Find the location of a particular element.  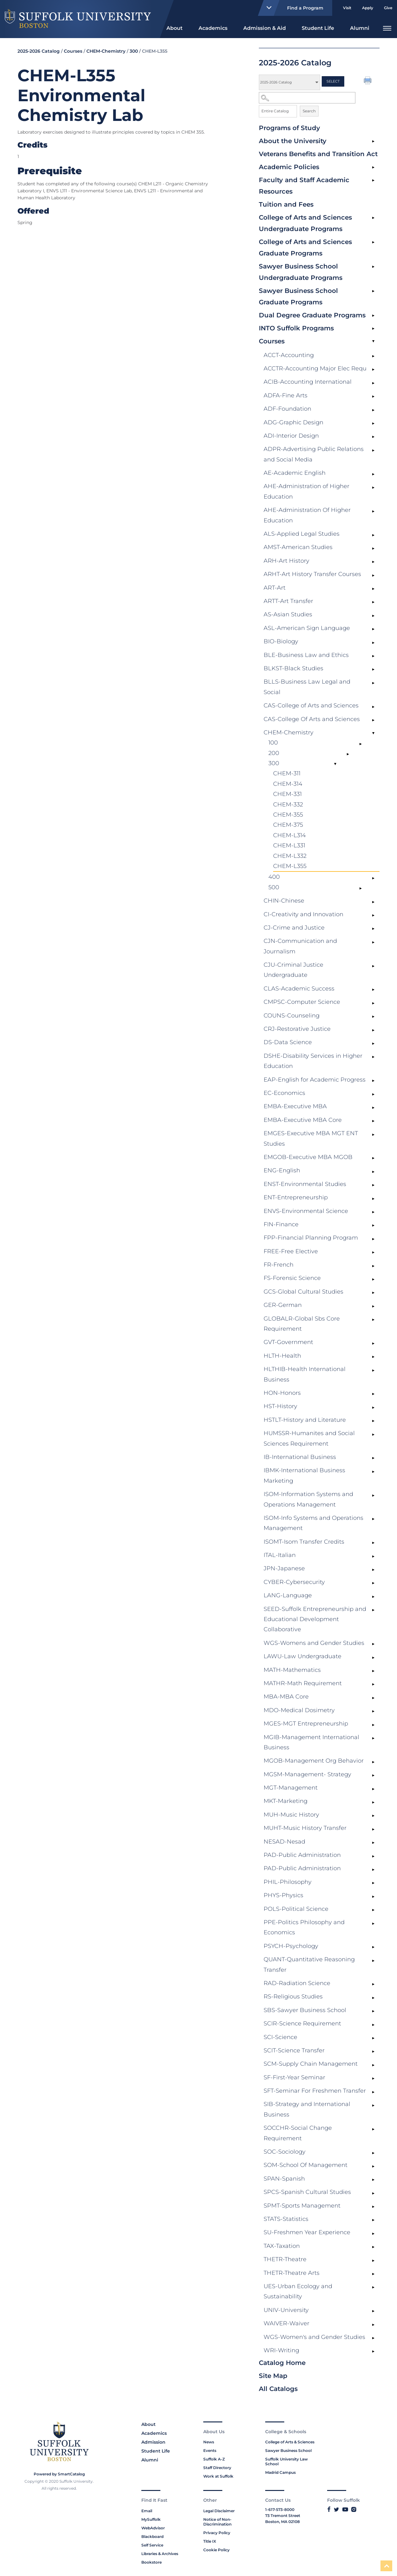

HON-Honors is located at coordinates (282, 1392).